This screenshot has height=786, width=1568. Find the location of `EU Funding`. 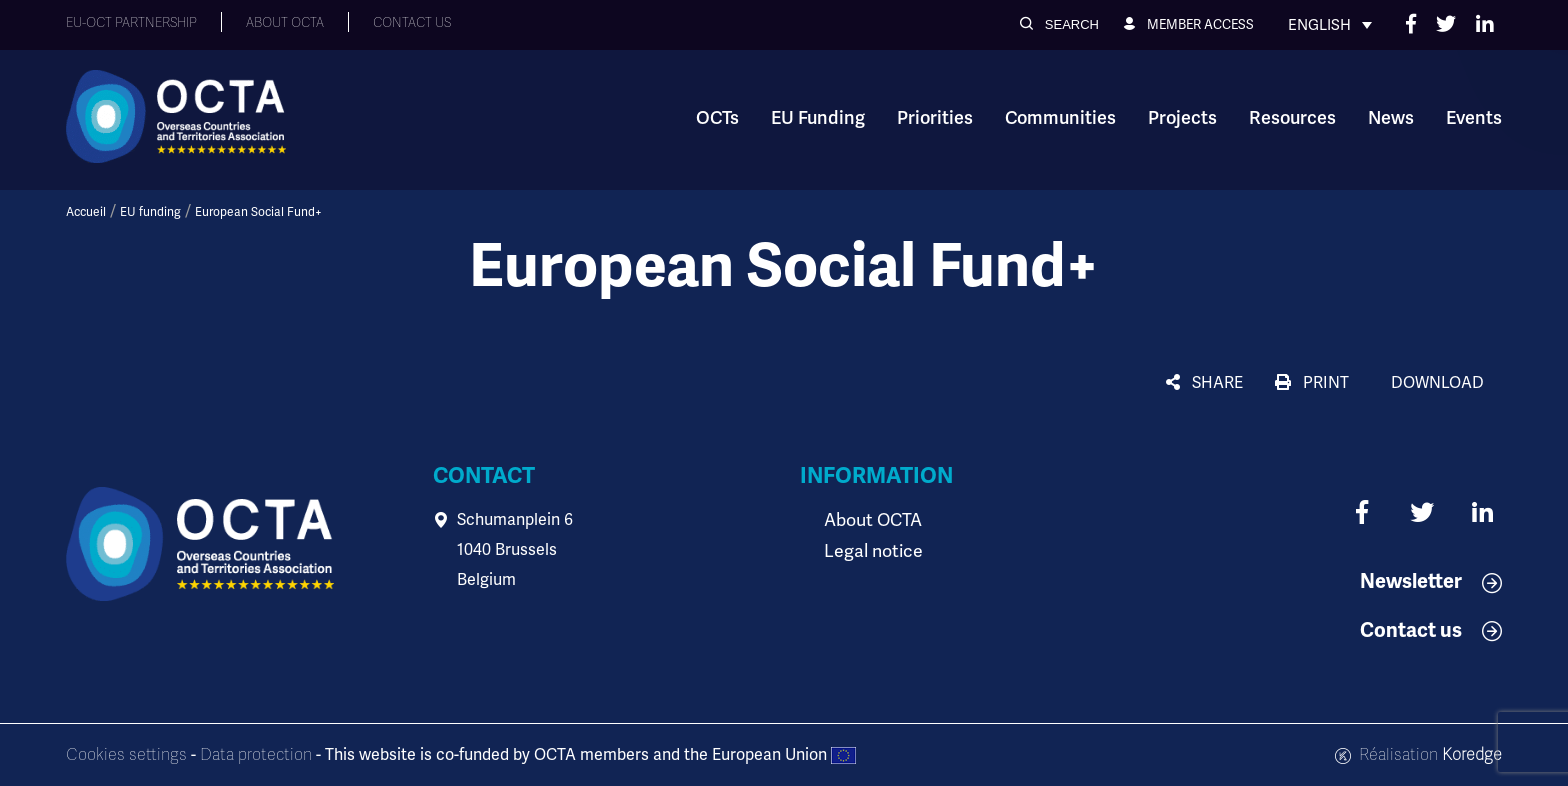

EU Funding is located at coordinates (818, 118).